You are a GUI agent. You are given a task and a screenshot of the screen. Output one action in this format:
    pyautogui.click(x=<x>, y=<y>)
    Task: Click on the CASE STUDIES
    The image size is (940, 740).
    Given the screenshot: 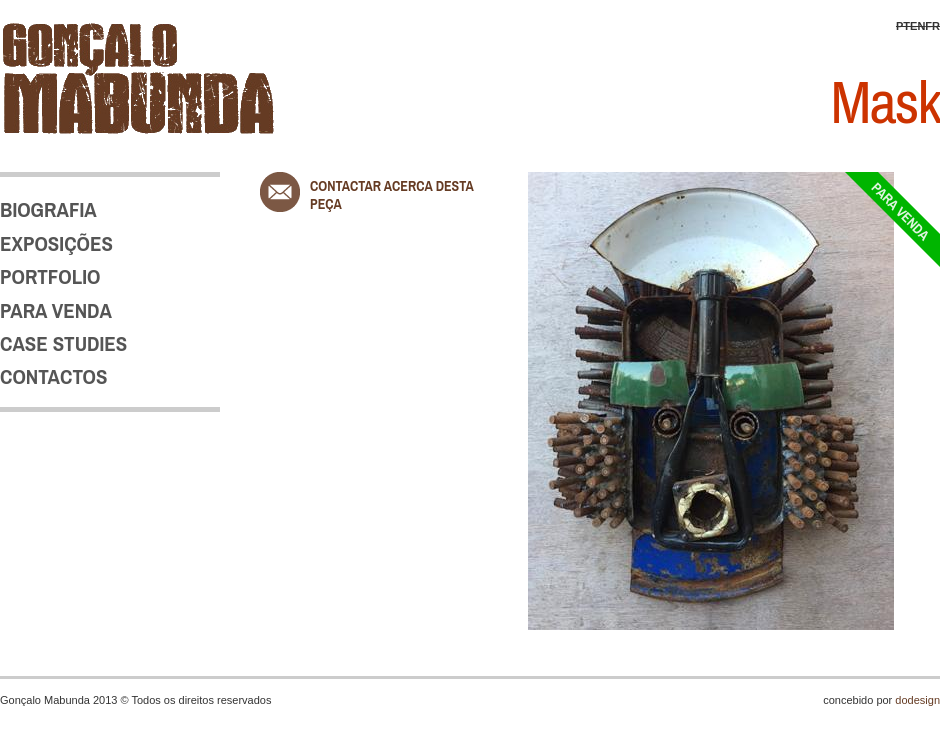 What is the action you would take?
    pyautogui.click(x=63, y=343)
    